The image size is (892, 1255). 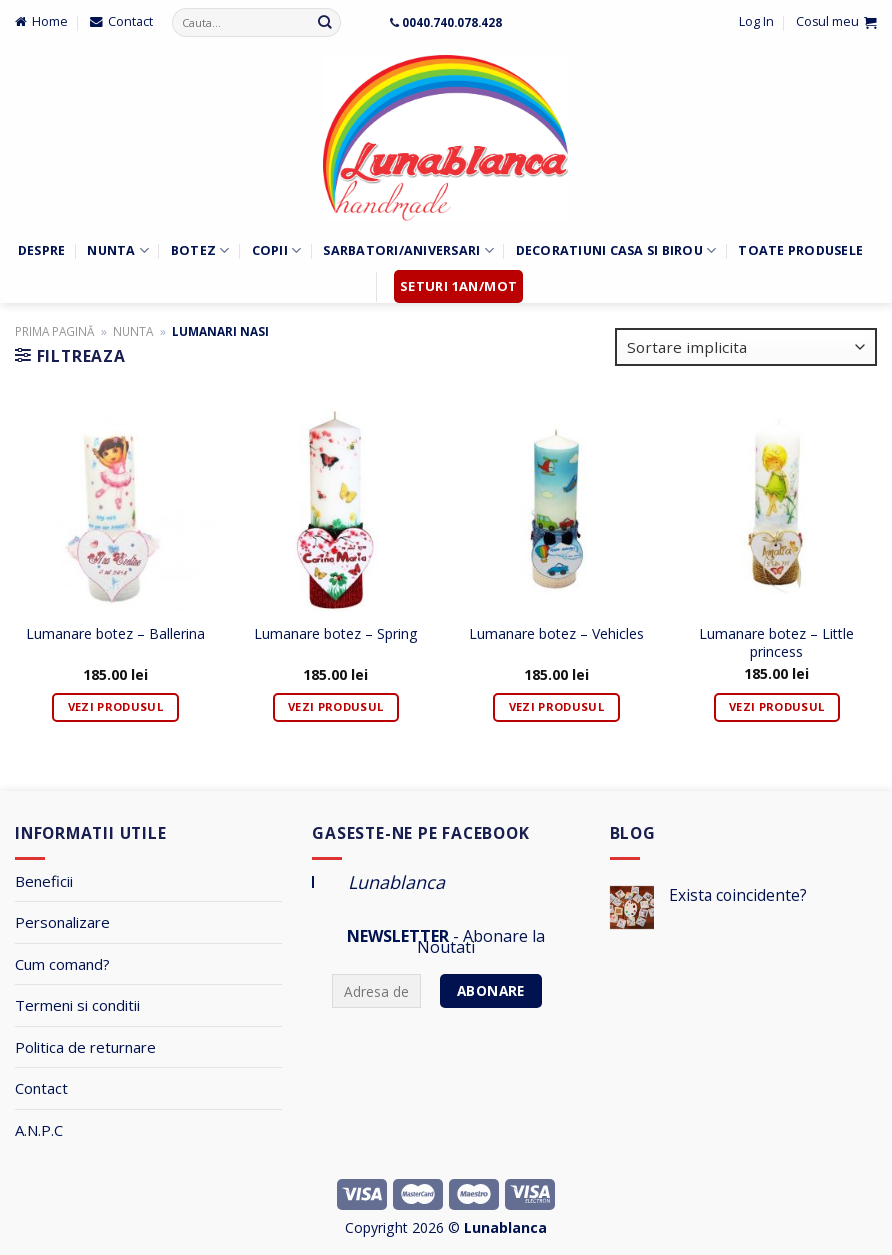 What do you see at coordinates (452, 22) in the screenshot?
I see `0040.740.078.428` at bounding box center [452, 22].